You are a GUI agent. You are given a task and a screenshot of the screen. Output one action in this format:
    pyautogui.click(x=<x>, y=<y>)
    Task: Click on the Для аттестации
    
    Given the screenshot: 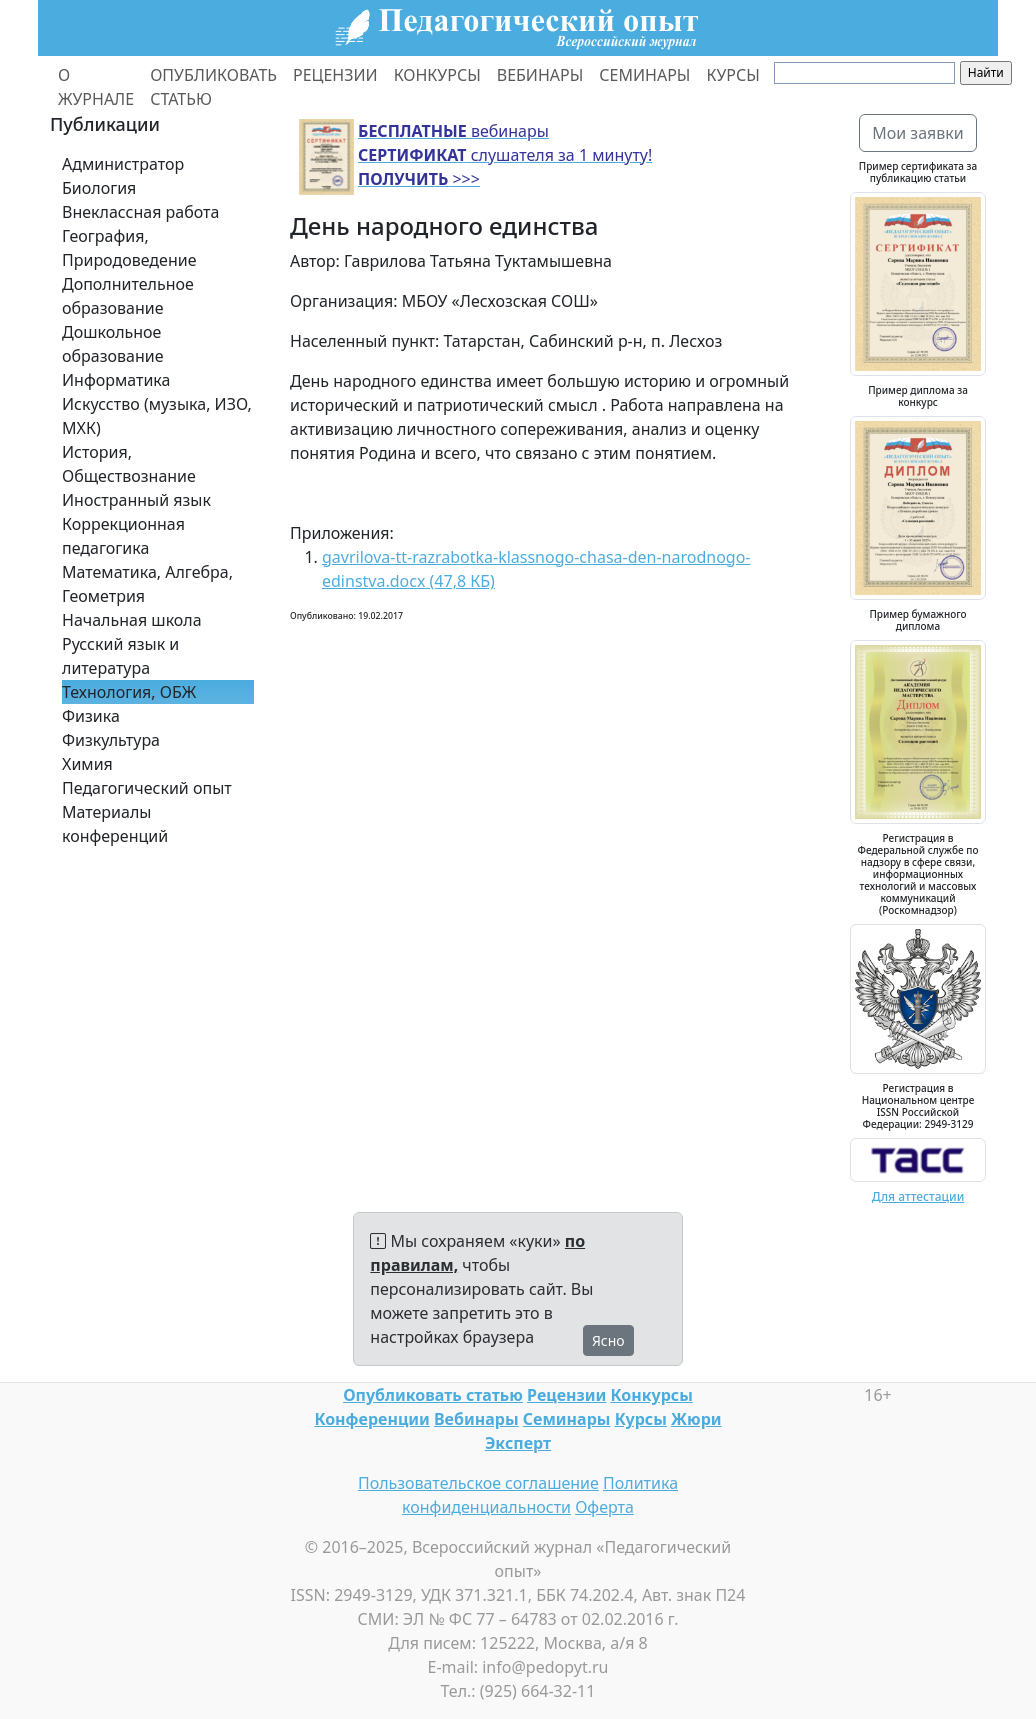 What is the action you would take?
    pyautogui.click(x=918, y=1196)
    